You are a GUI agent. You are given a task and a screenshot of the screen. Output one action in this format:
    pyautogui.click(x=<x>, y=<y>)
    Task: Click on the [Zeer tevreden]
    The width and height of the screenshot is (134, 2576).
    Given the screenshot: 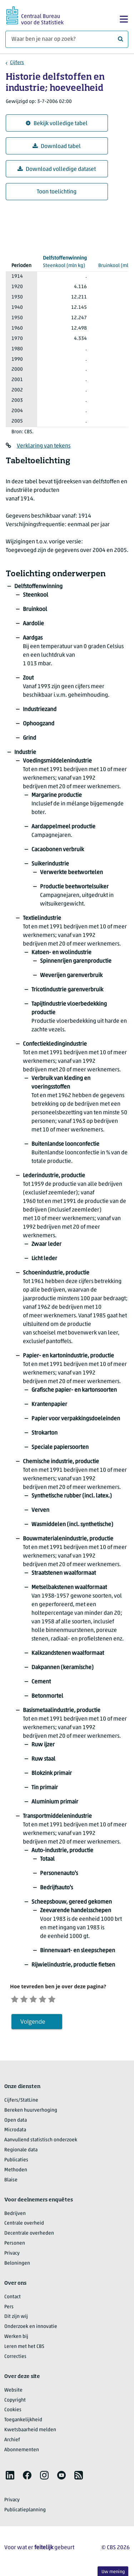 What is the action you would take?
    pyautogui.click(x=63, y=1999)
    